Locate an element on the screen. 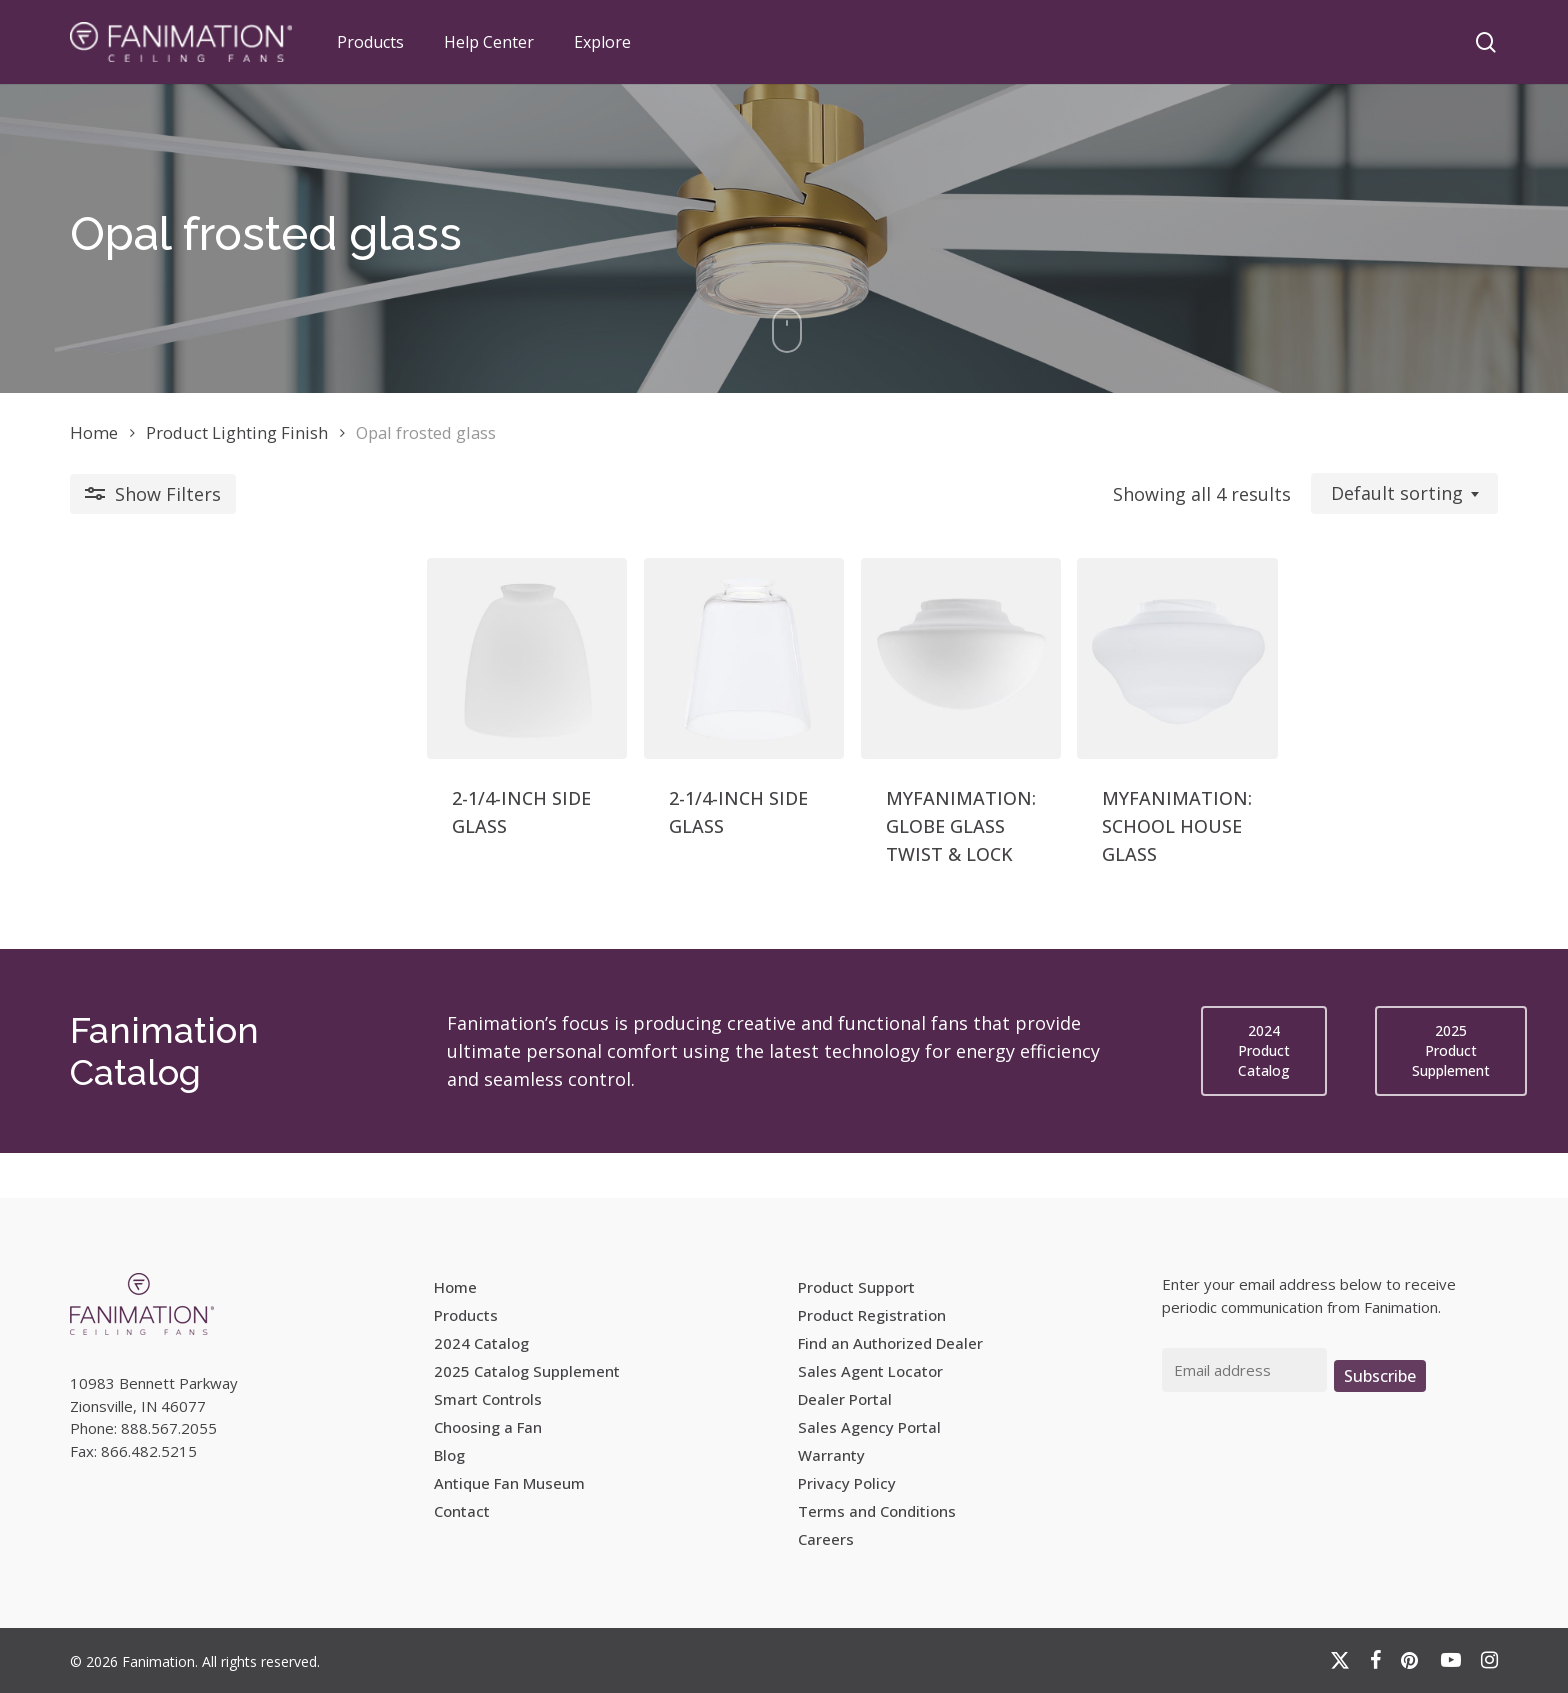  Products is located at coordinates (466, 1315).